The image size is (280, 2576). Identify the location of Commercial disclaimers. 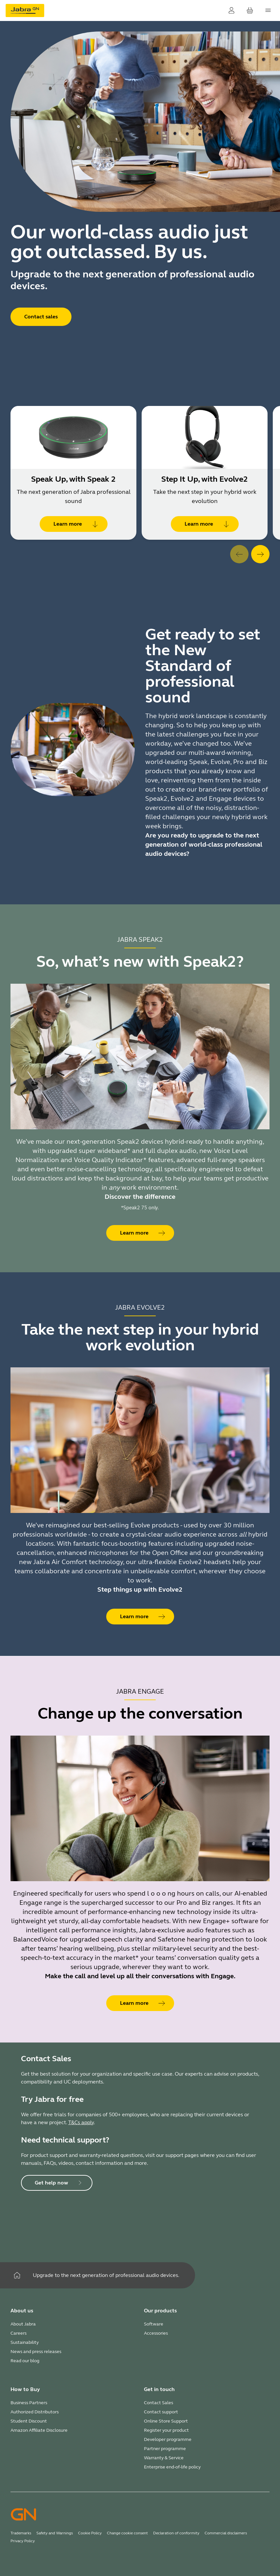
(226, 2533).